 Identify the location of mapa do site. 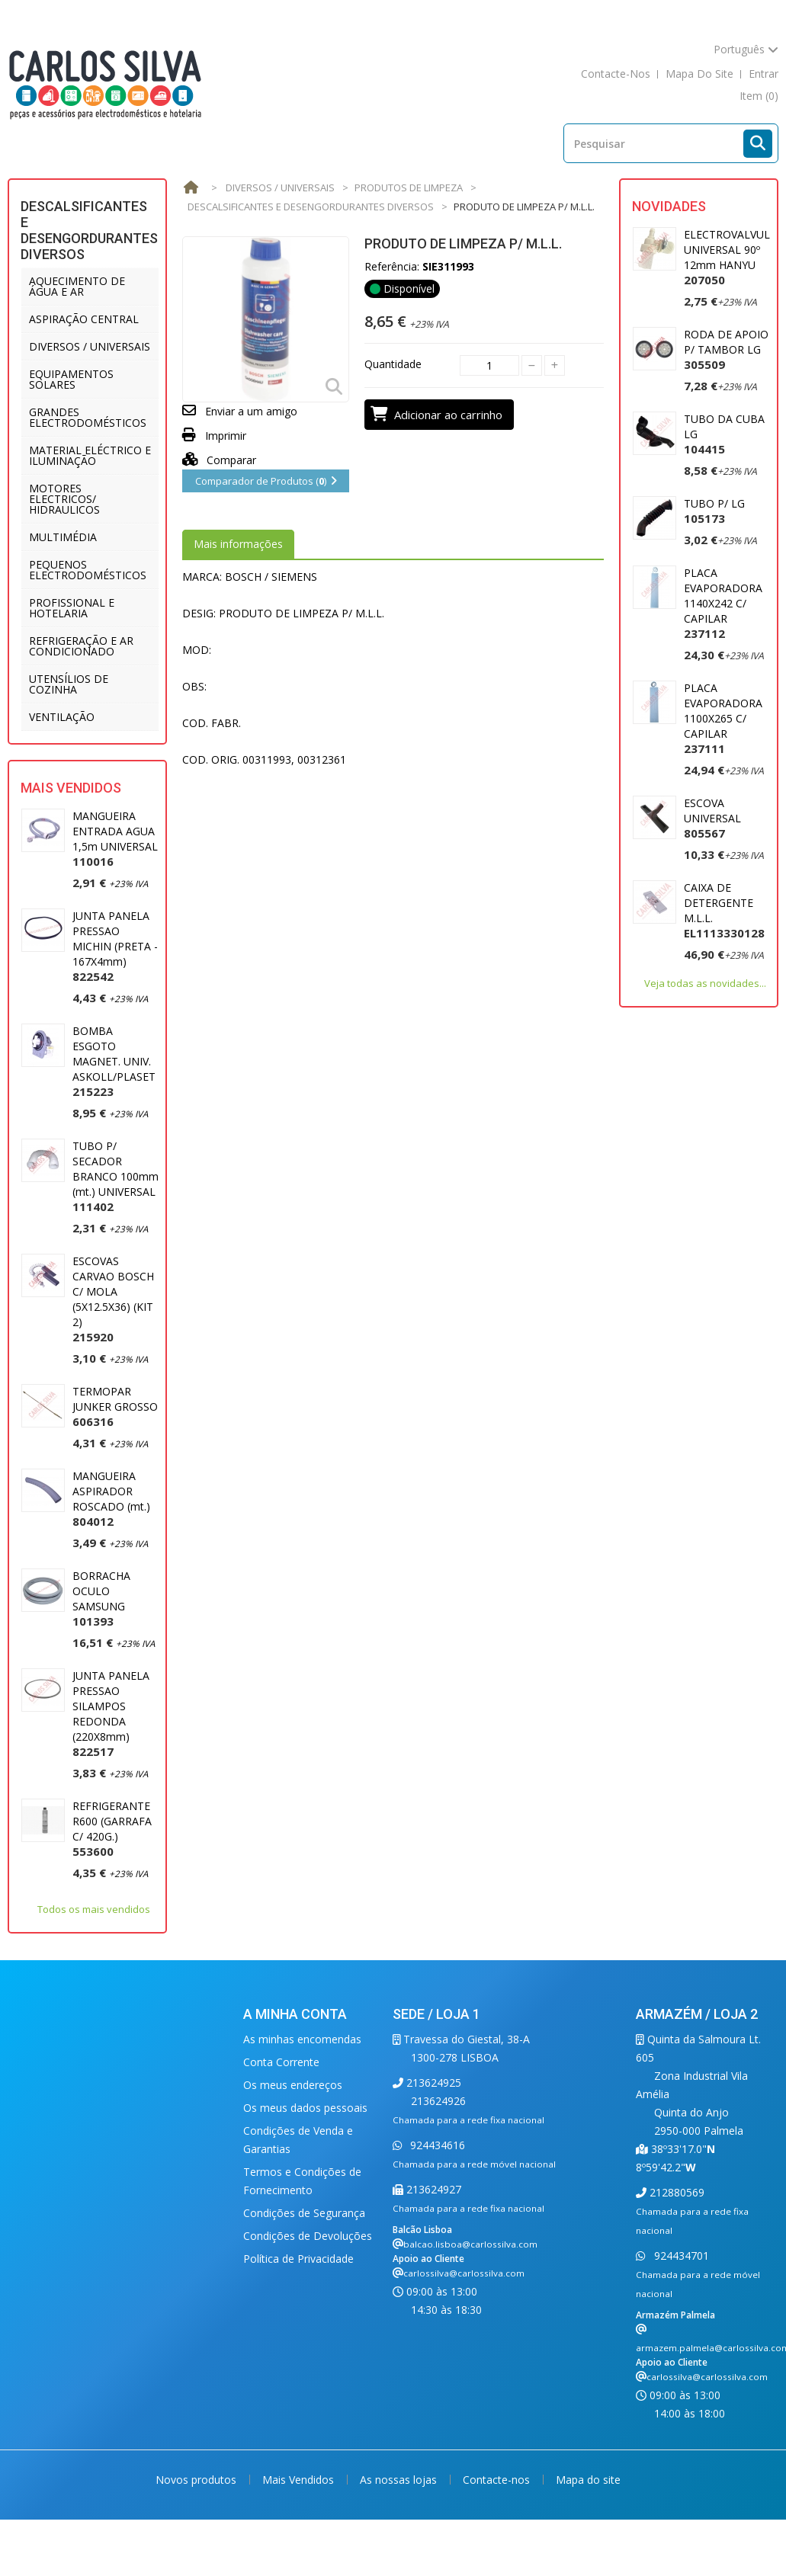
(699, 73).